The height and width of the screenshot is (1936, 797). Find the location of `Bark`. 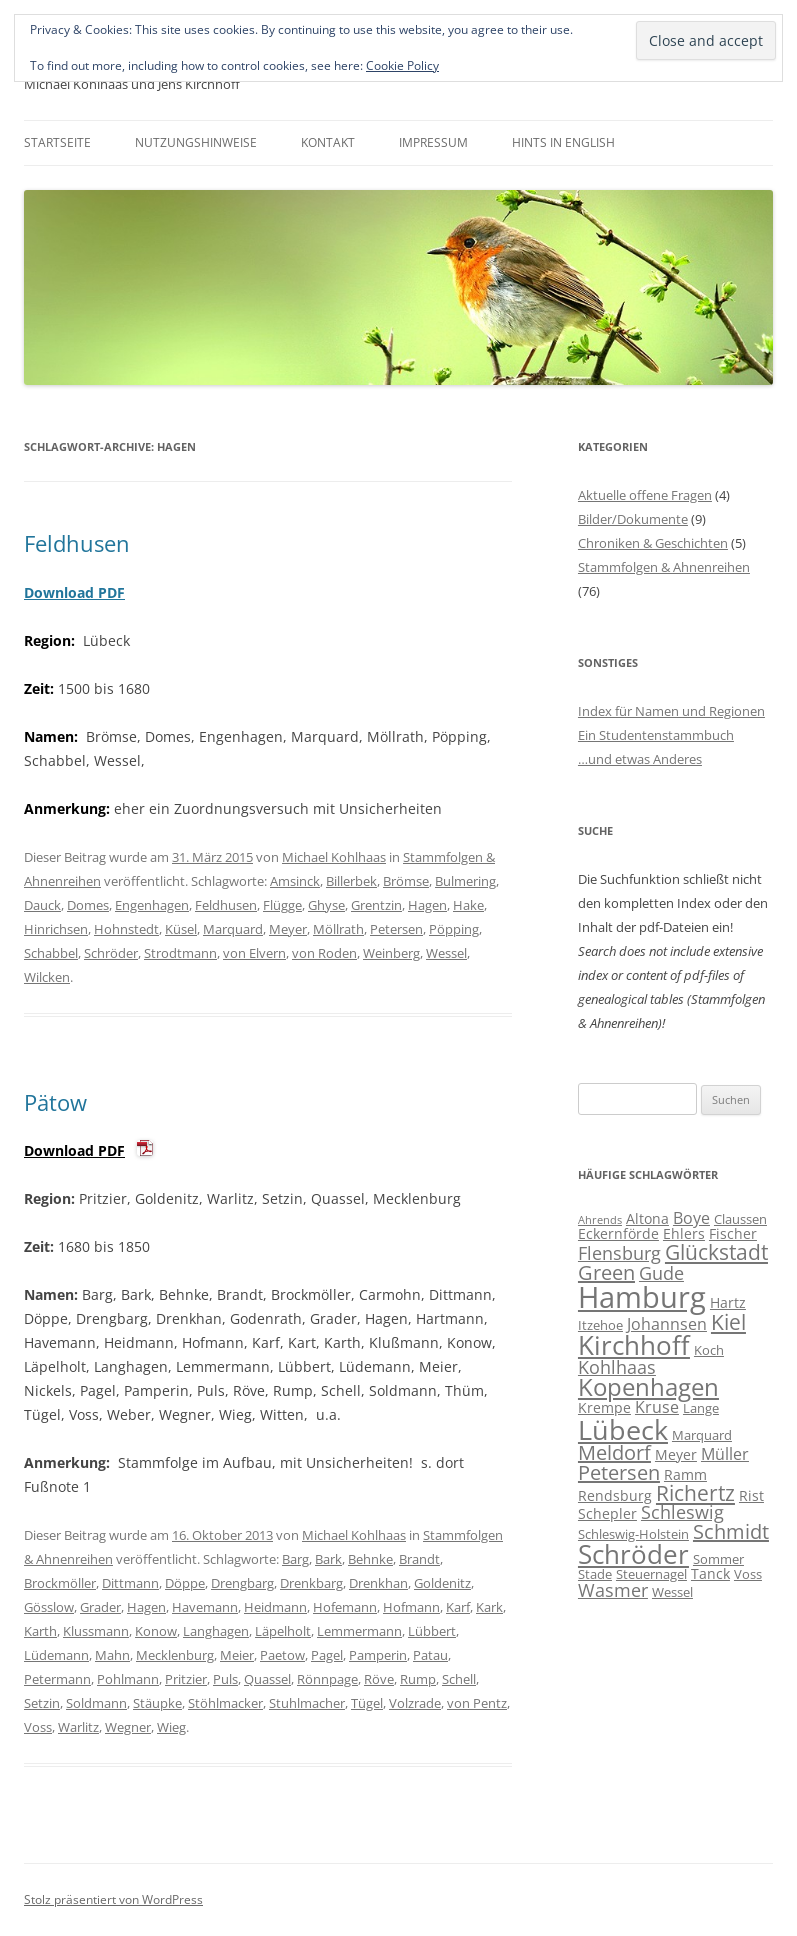

Bark is located at coordinates (328, 1559).